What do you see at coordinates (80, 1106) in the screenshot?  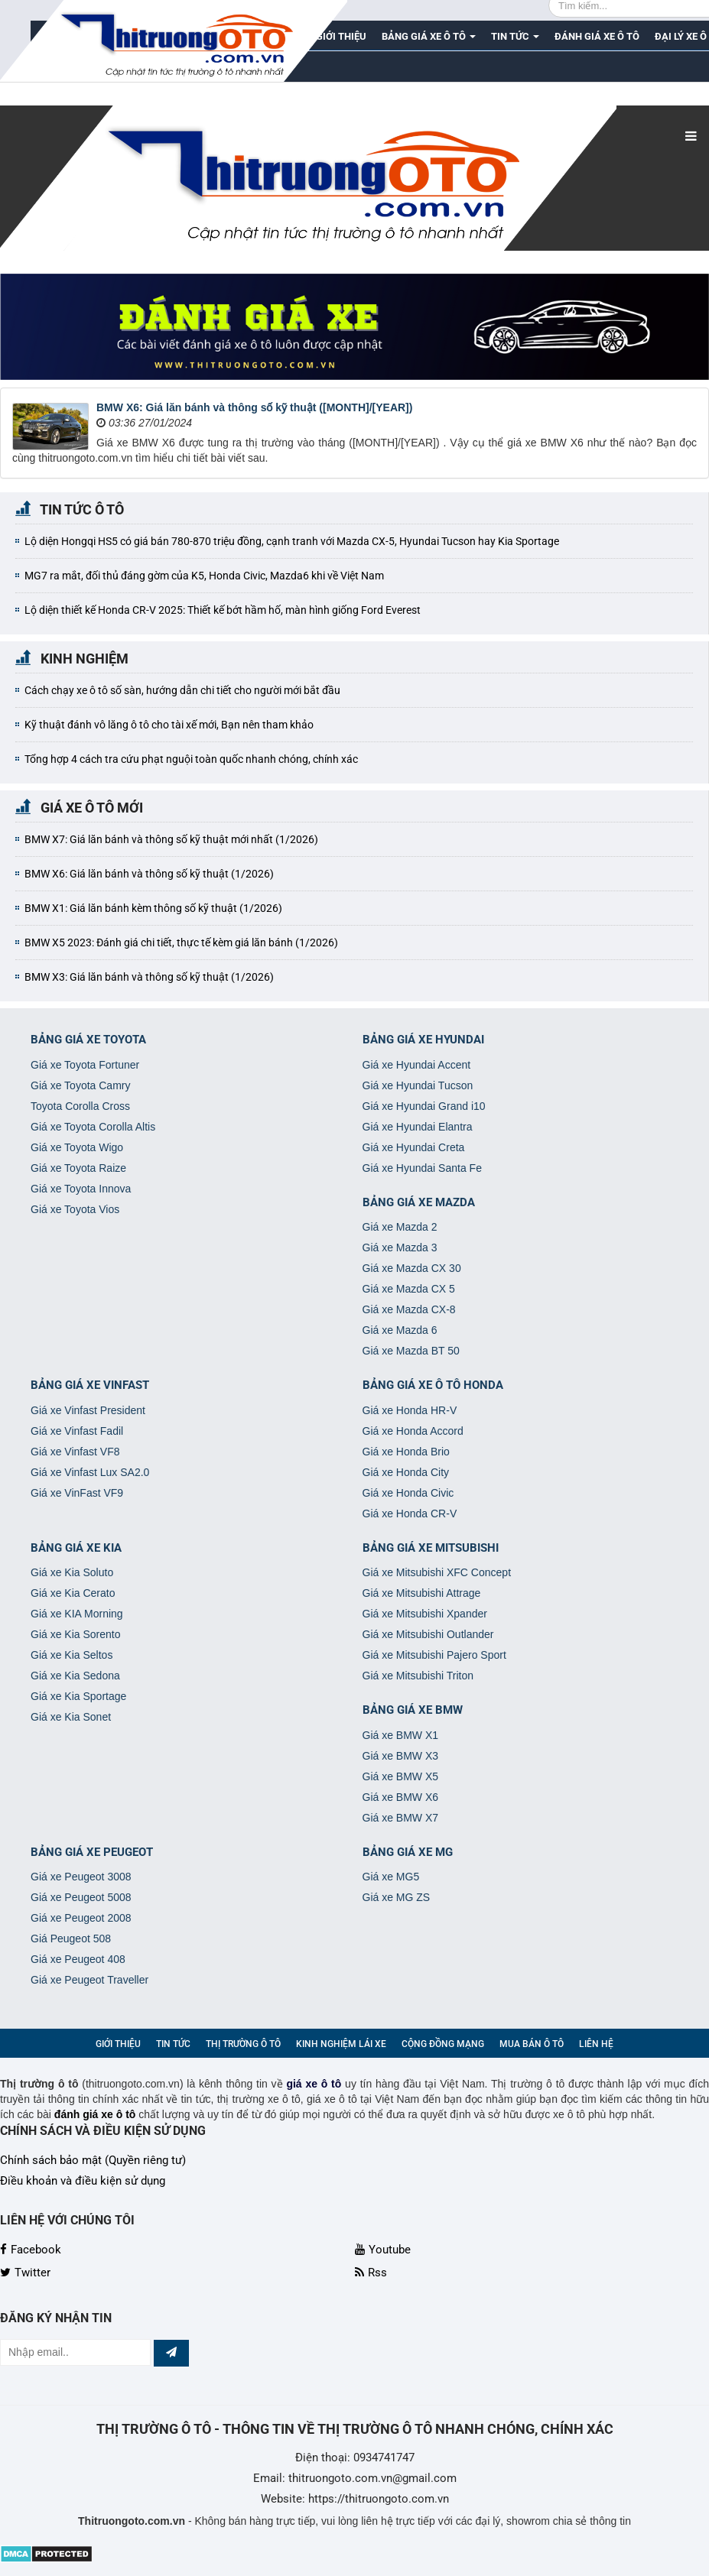 I see `Toyota Corolla Cross` at bounding box center [80, 1106].